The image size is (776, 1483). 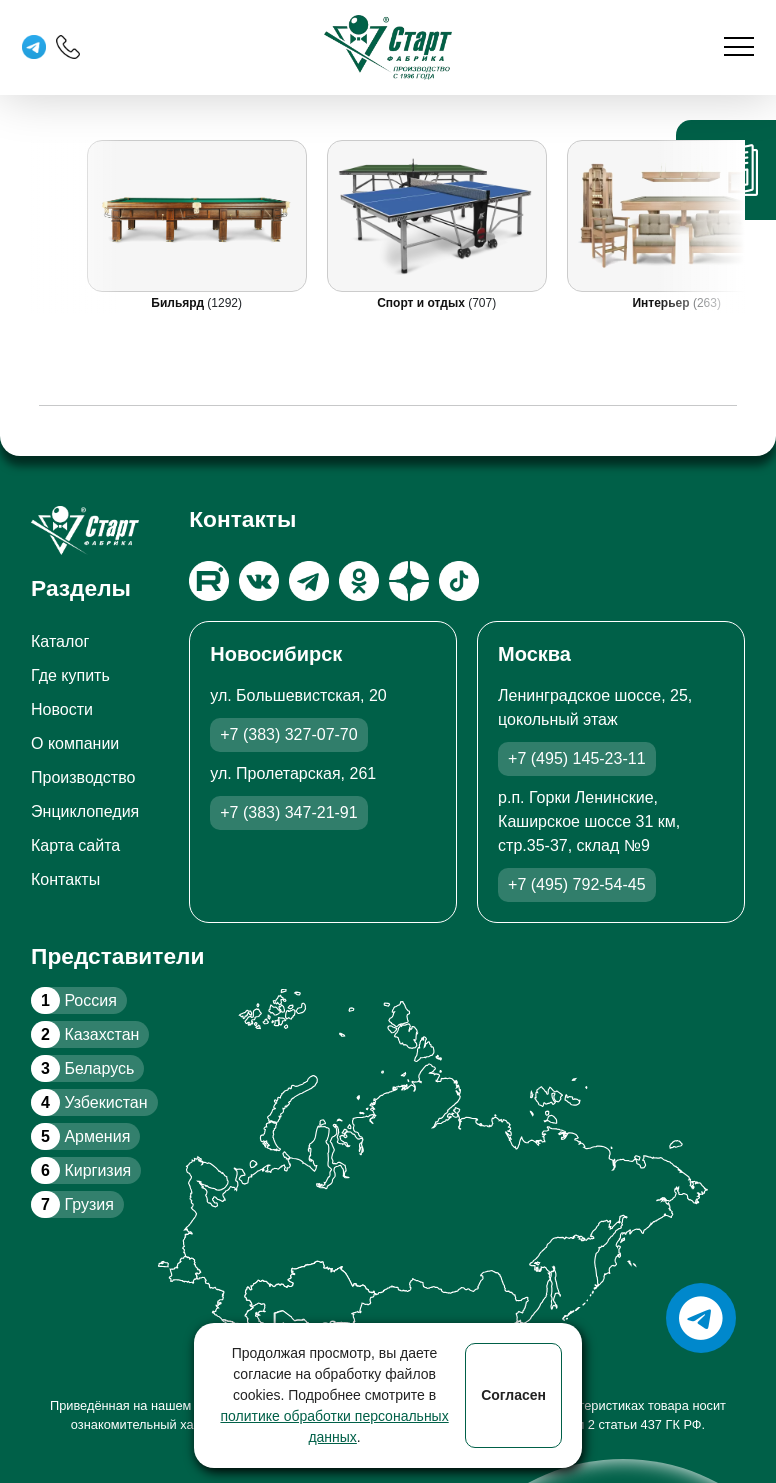 I want to click on +7 (495) 145-23-11, so click(x=576, y=758).